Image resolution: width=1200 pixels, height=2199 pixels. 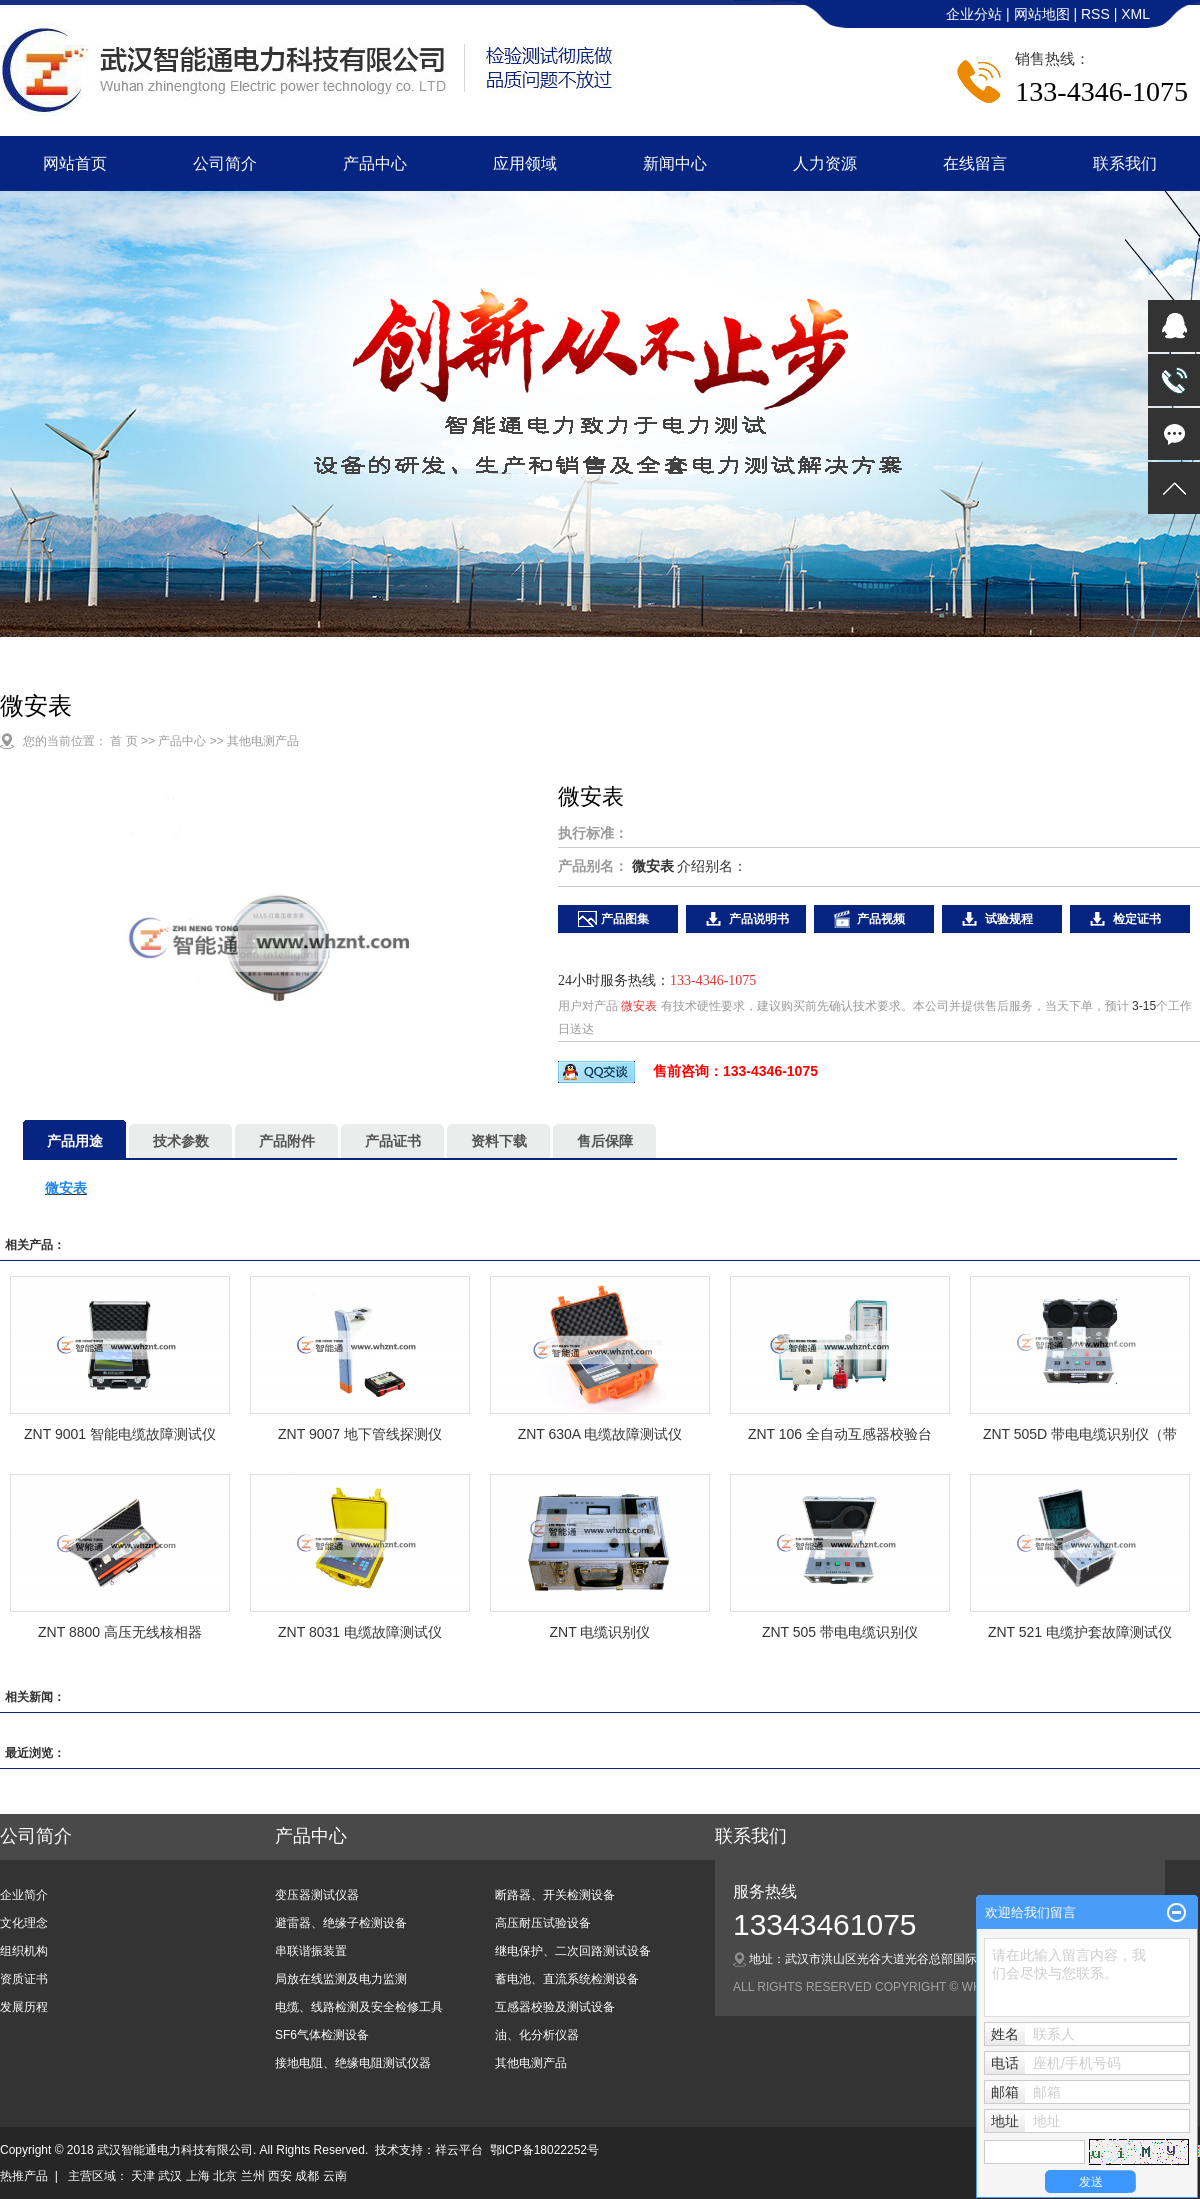 What do you see at coordinates (225, 163) in the screenshot?
I see `公司简介` at bounding box center [225, 163].